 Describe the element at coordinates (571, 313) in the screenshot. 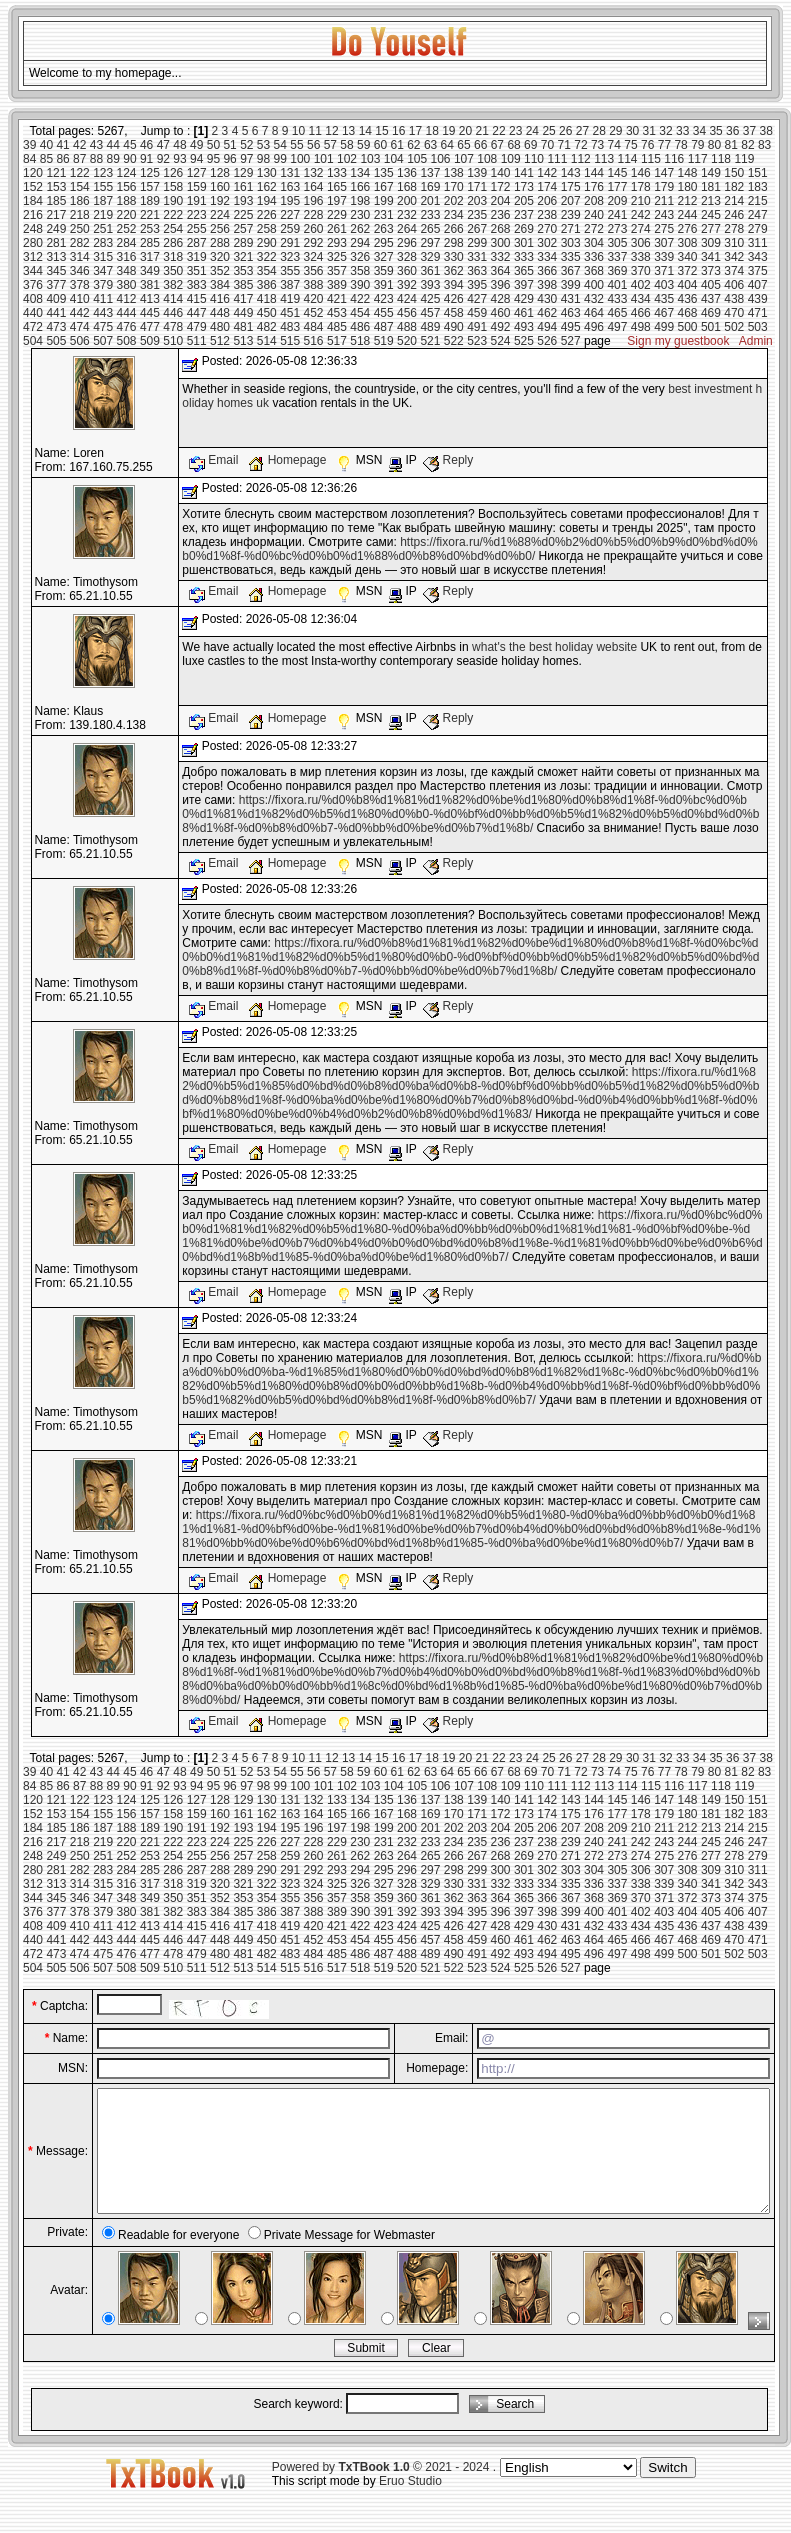

I see `463` at that location.